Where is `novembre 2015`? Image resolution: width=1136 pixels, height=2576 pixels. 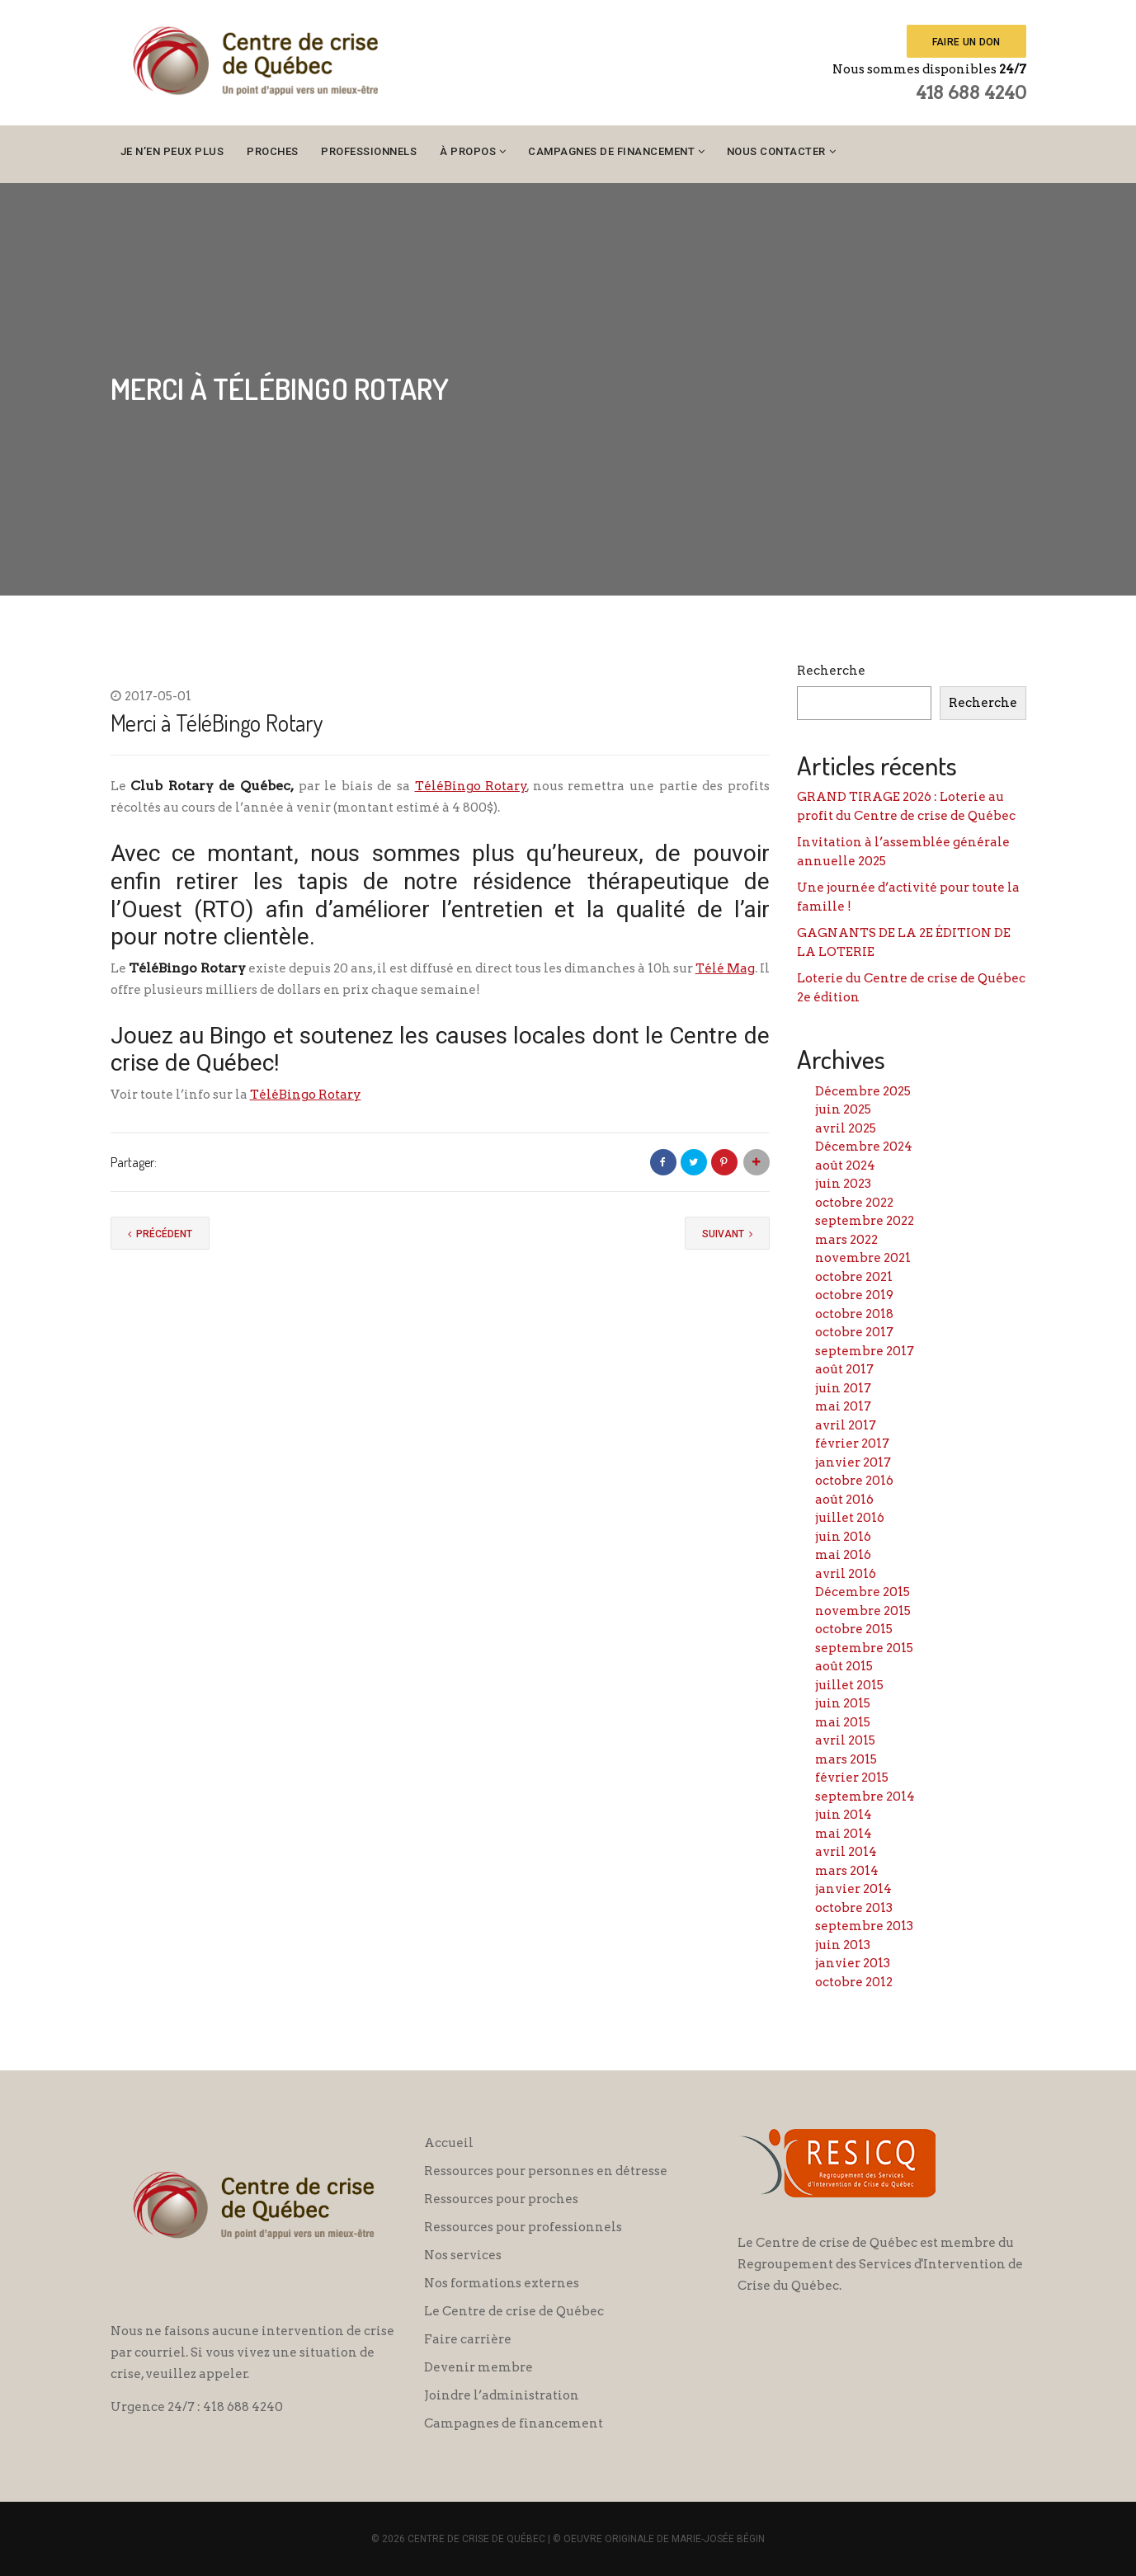
novembre 2015 is located at coordinates (863, 1611).